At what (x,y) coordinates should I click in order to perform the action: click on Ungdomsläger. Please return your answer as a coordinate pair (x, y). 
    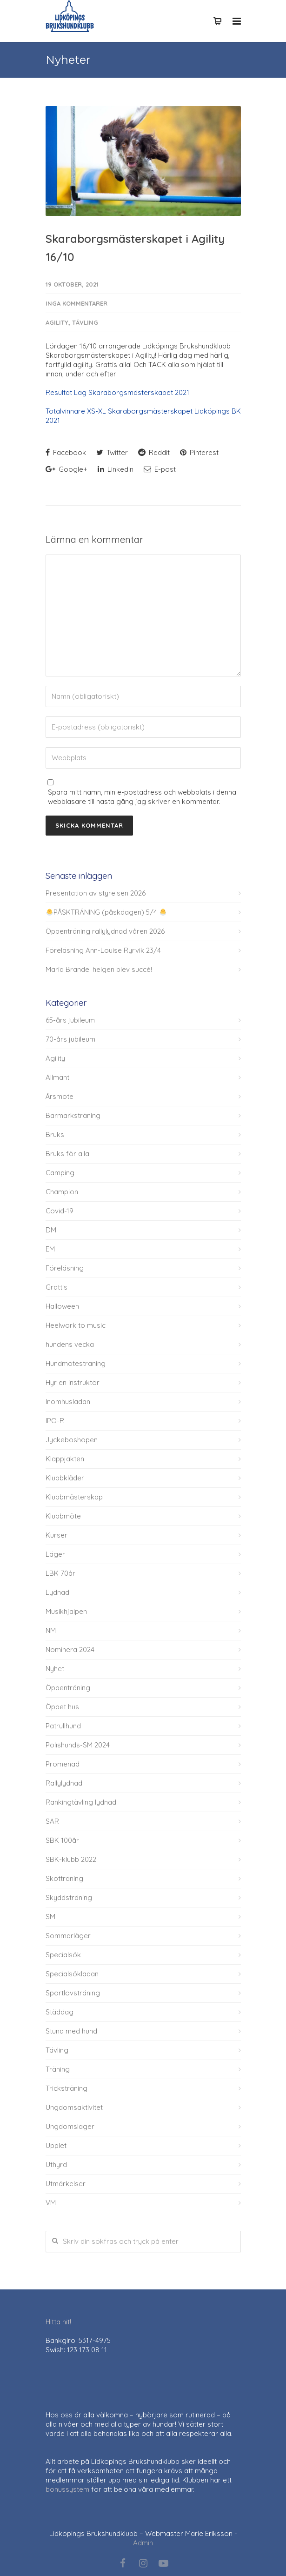
    Looking at the image, I should click on (70, 2126).